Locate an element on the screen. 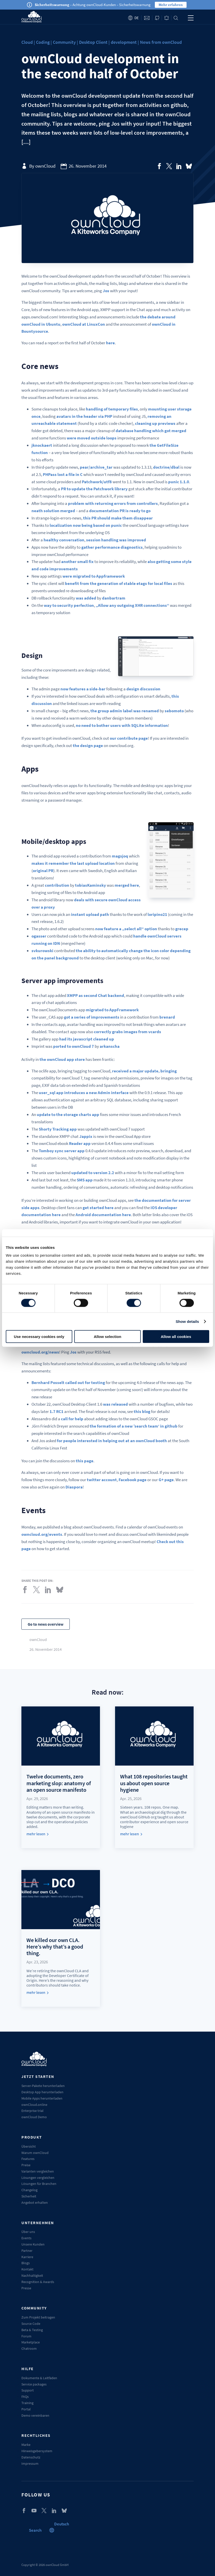  Übersicht is located at coordinates (28, 2146).